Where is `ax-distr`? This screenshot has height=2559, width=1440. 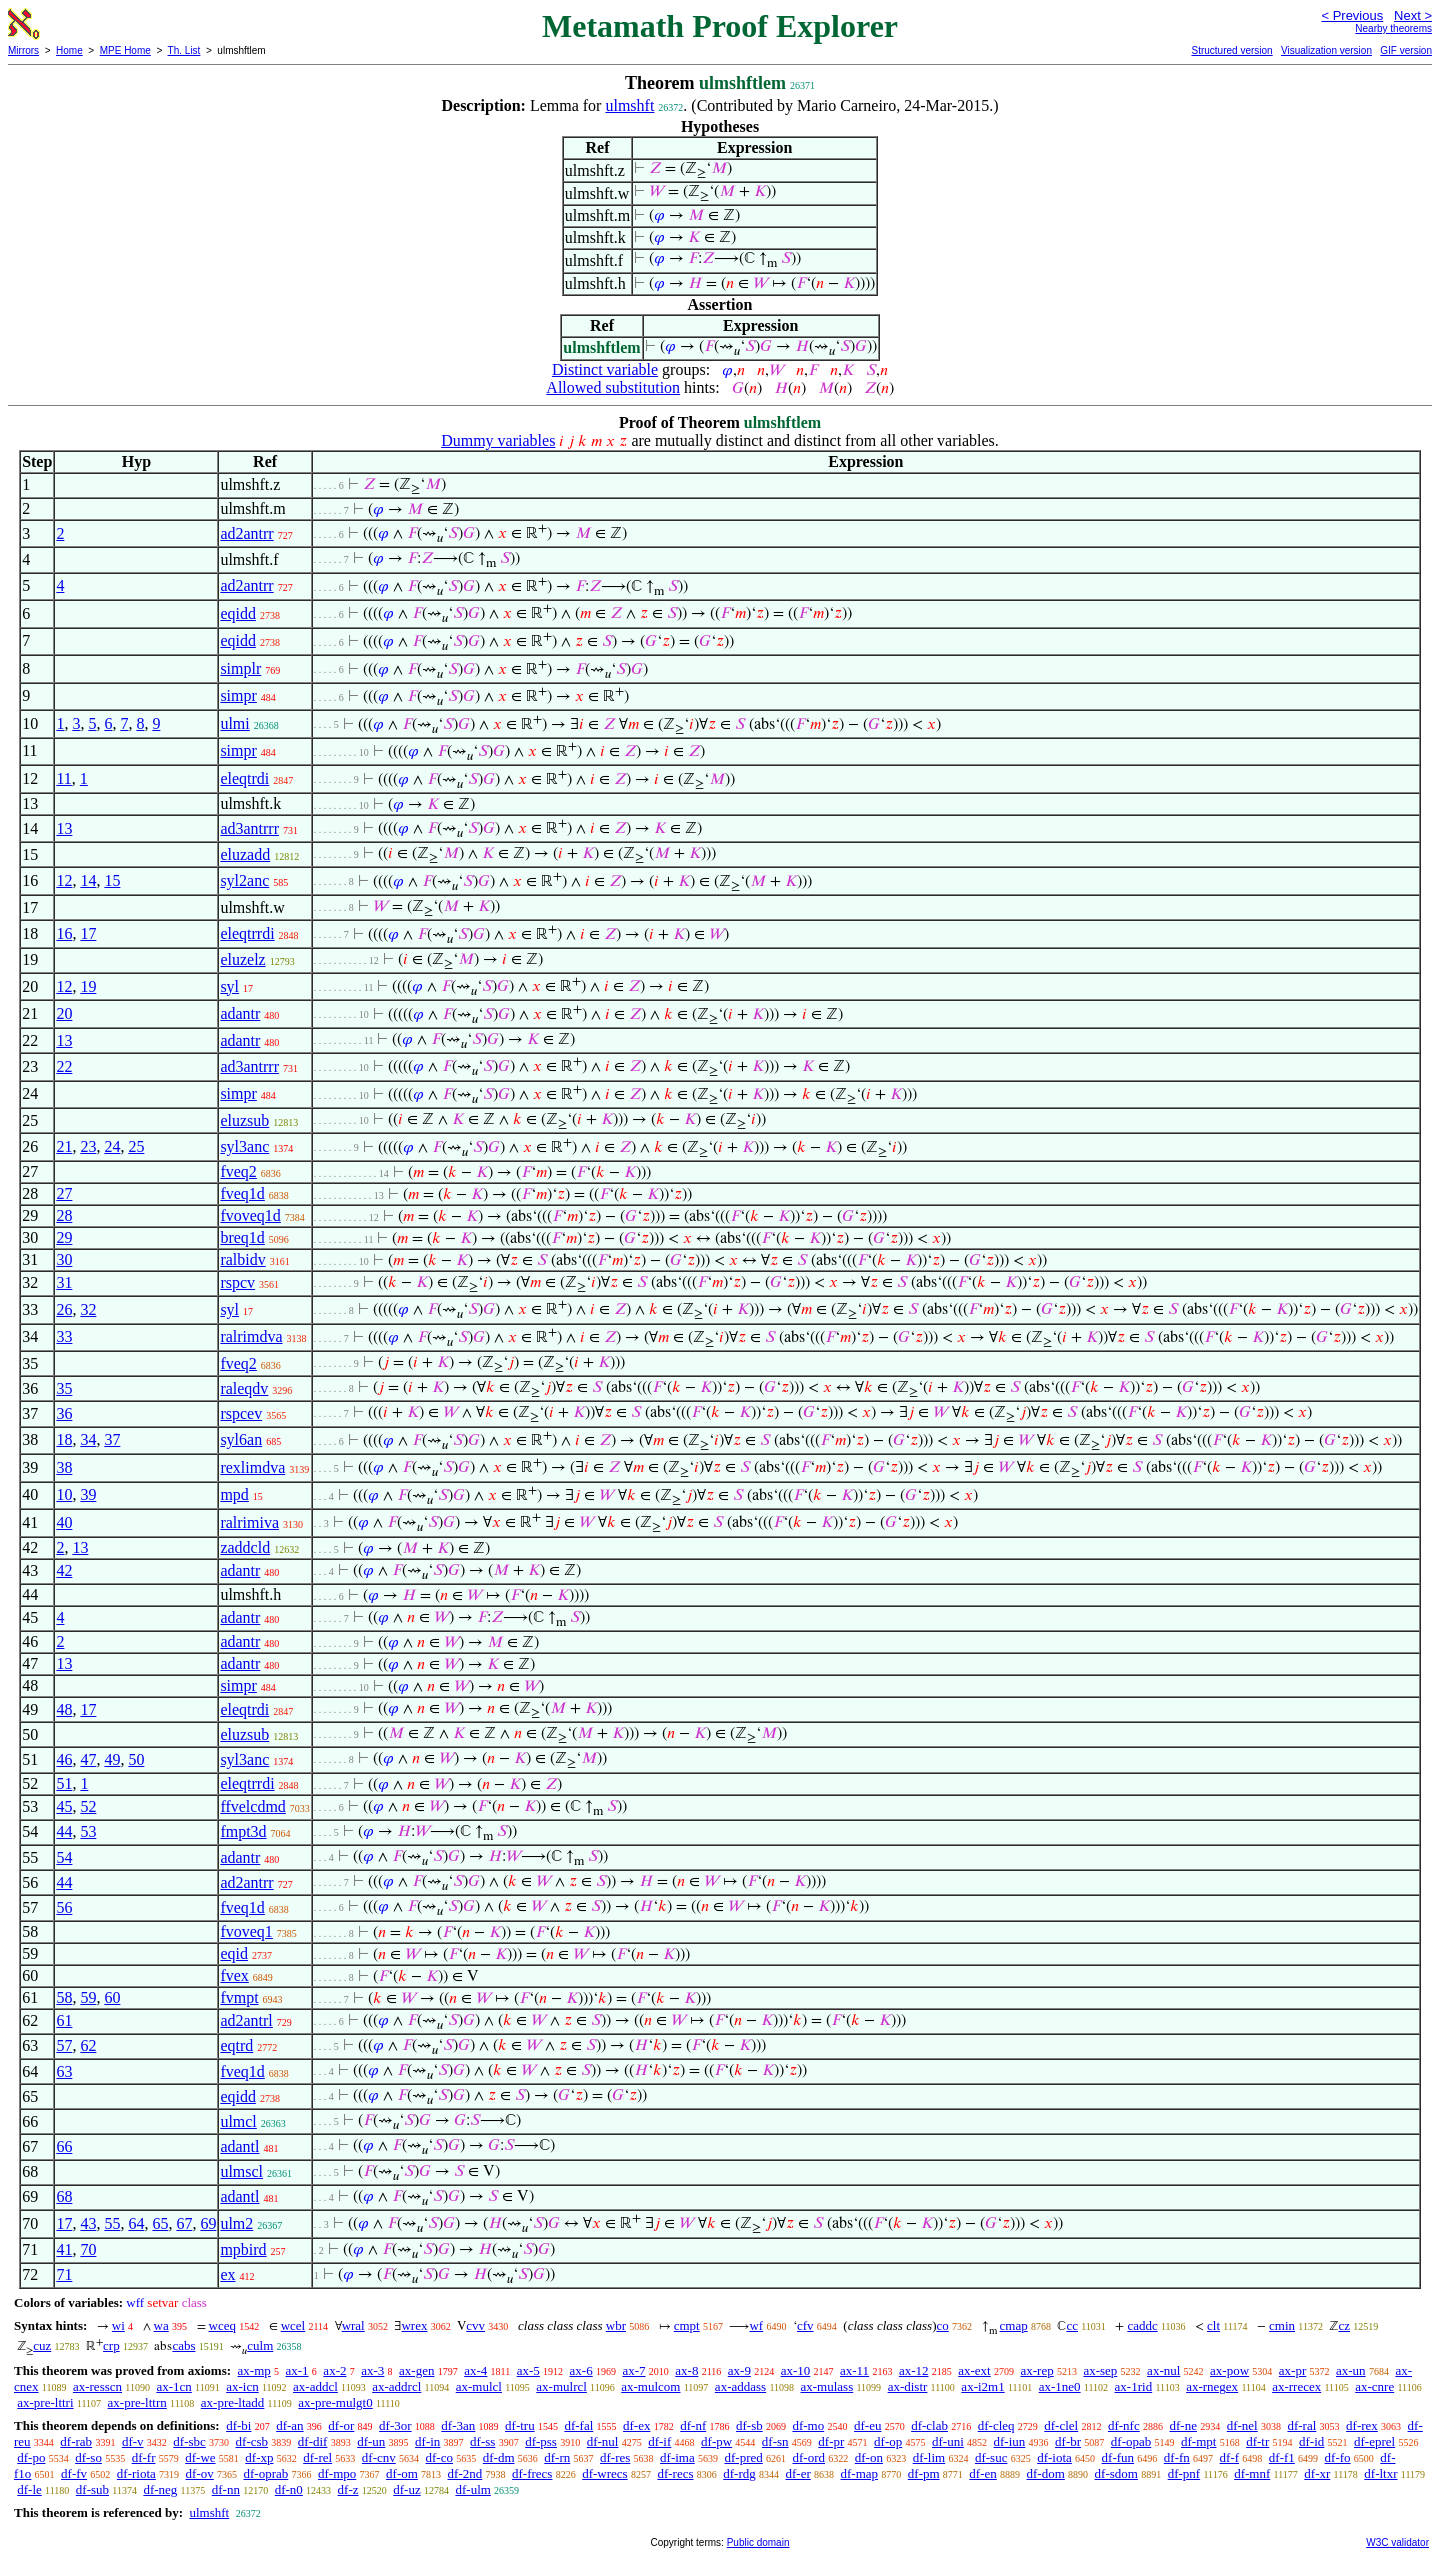 ax-distr is located at coordinates (908, 2386).